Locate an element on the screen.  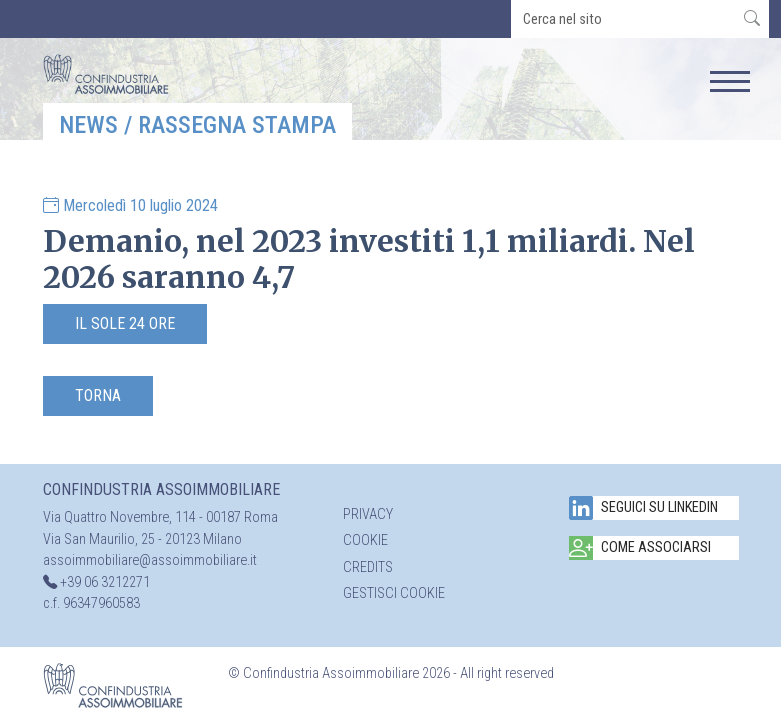
Torna is located at coordinates (98, 395).